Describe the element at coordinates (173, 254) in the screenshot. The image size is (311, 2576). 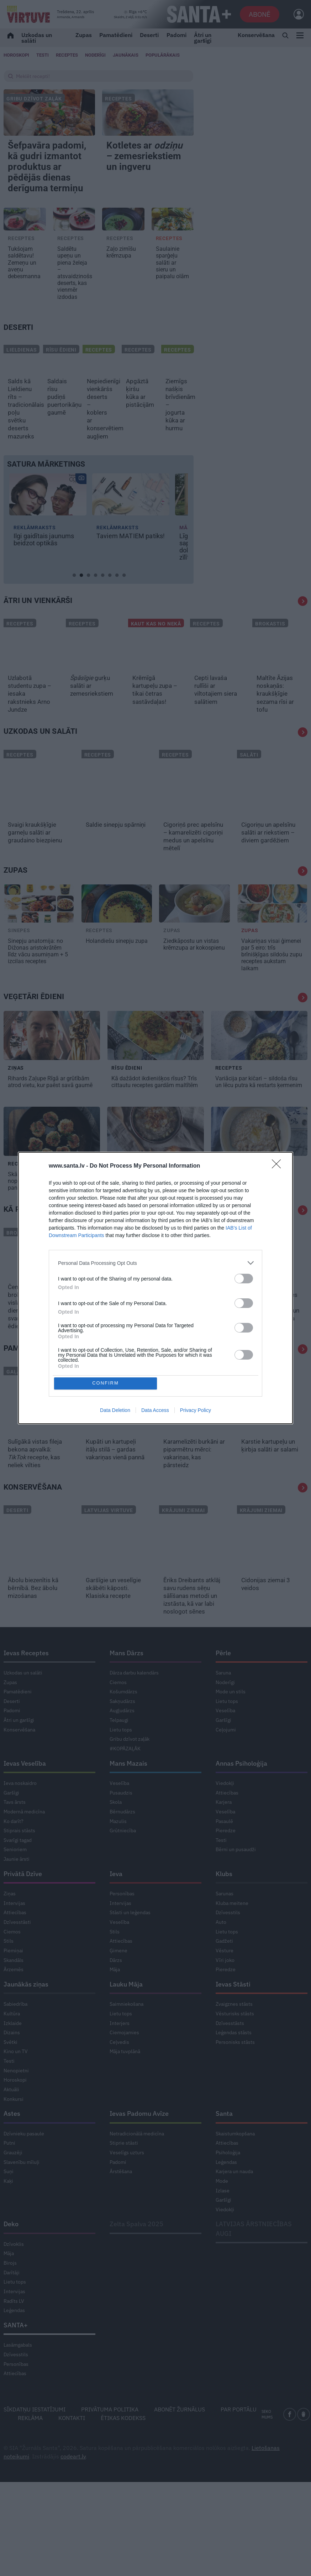
I see `[Saulainie sparģeļu salāti ar sieru un paipalu olām]` at that location.